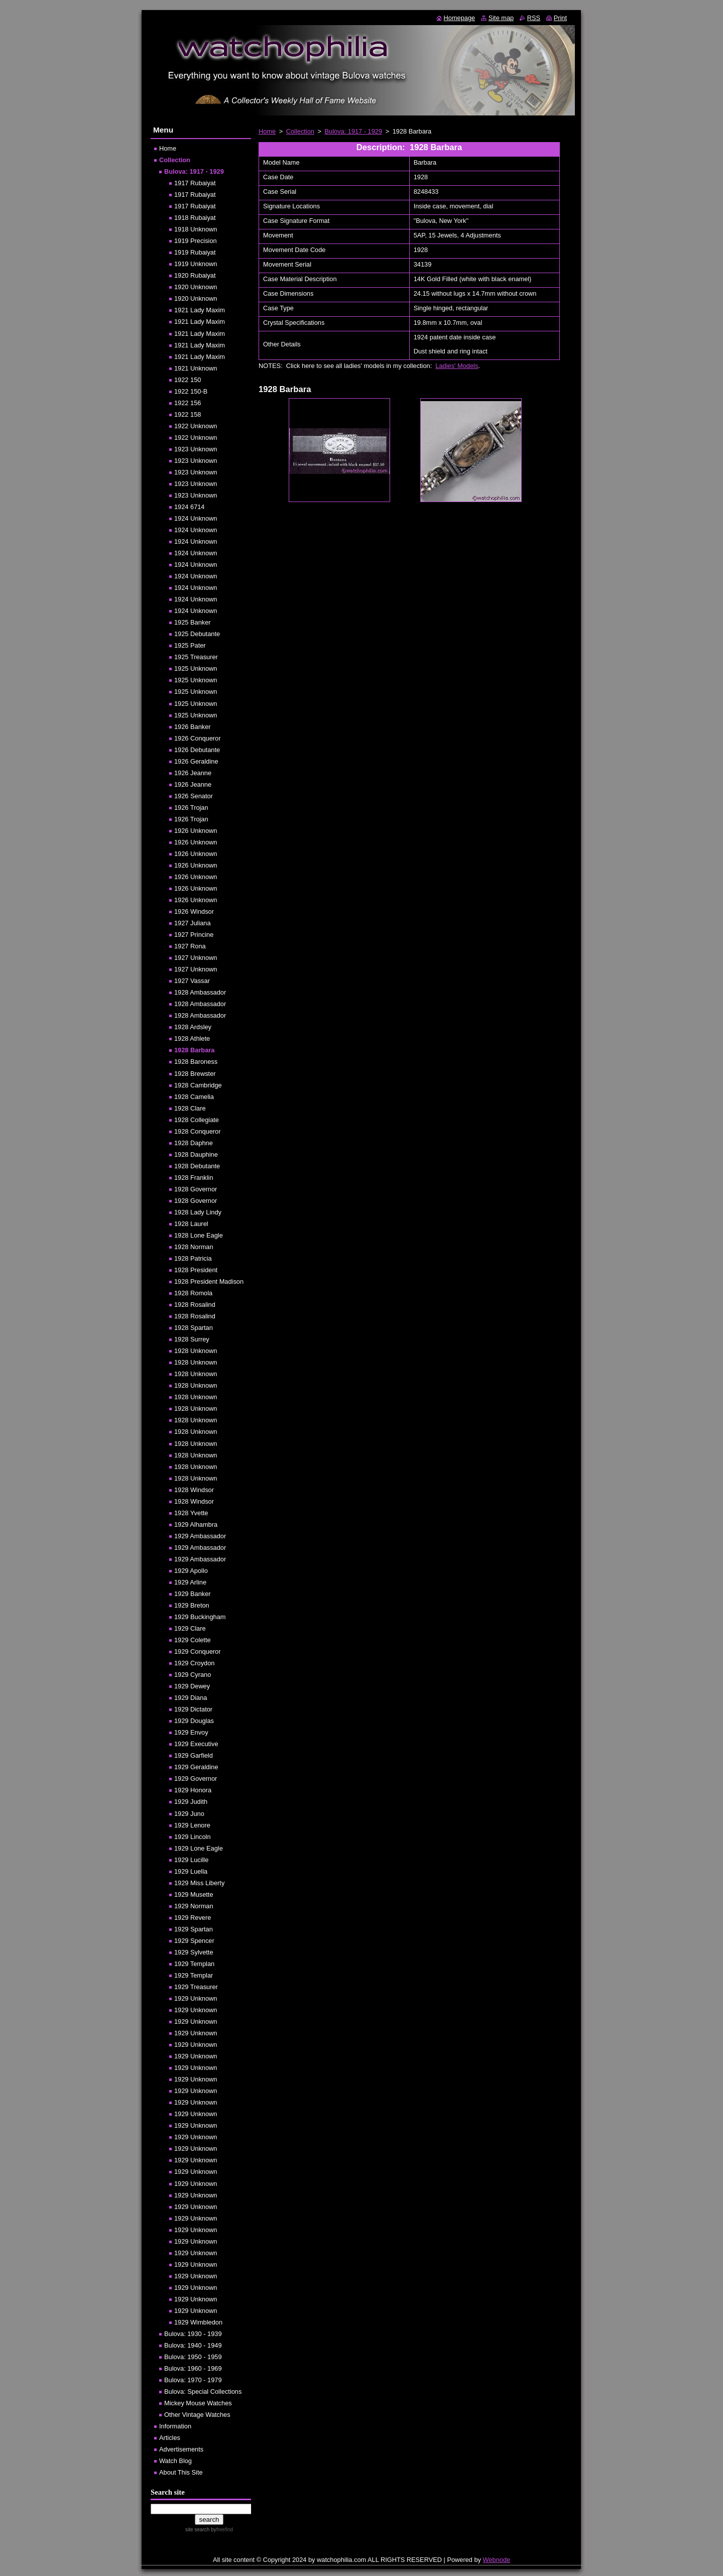 The height and width of the screenshot is (2576, 723). Describe the element at coordinates (196, 761) in the screenshot. I see `1926 Geraldine` at that location.